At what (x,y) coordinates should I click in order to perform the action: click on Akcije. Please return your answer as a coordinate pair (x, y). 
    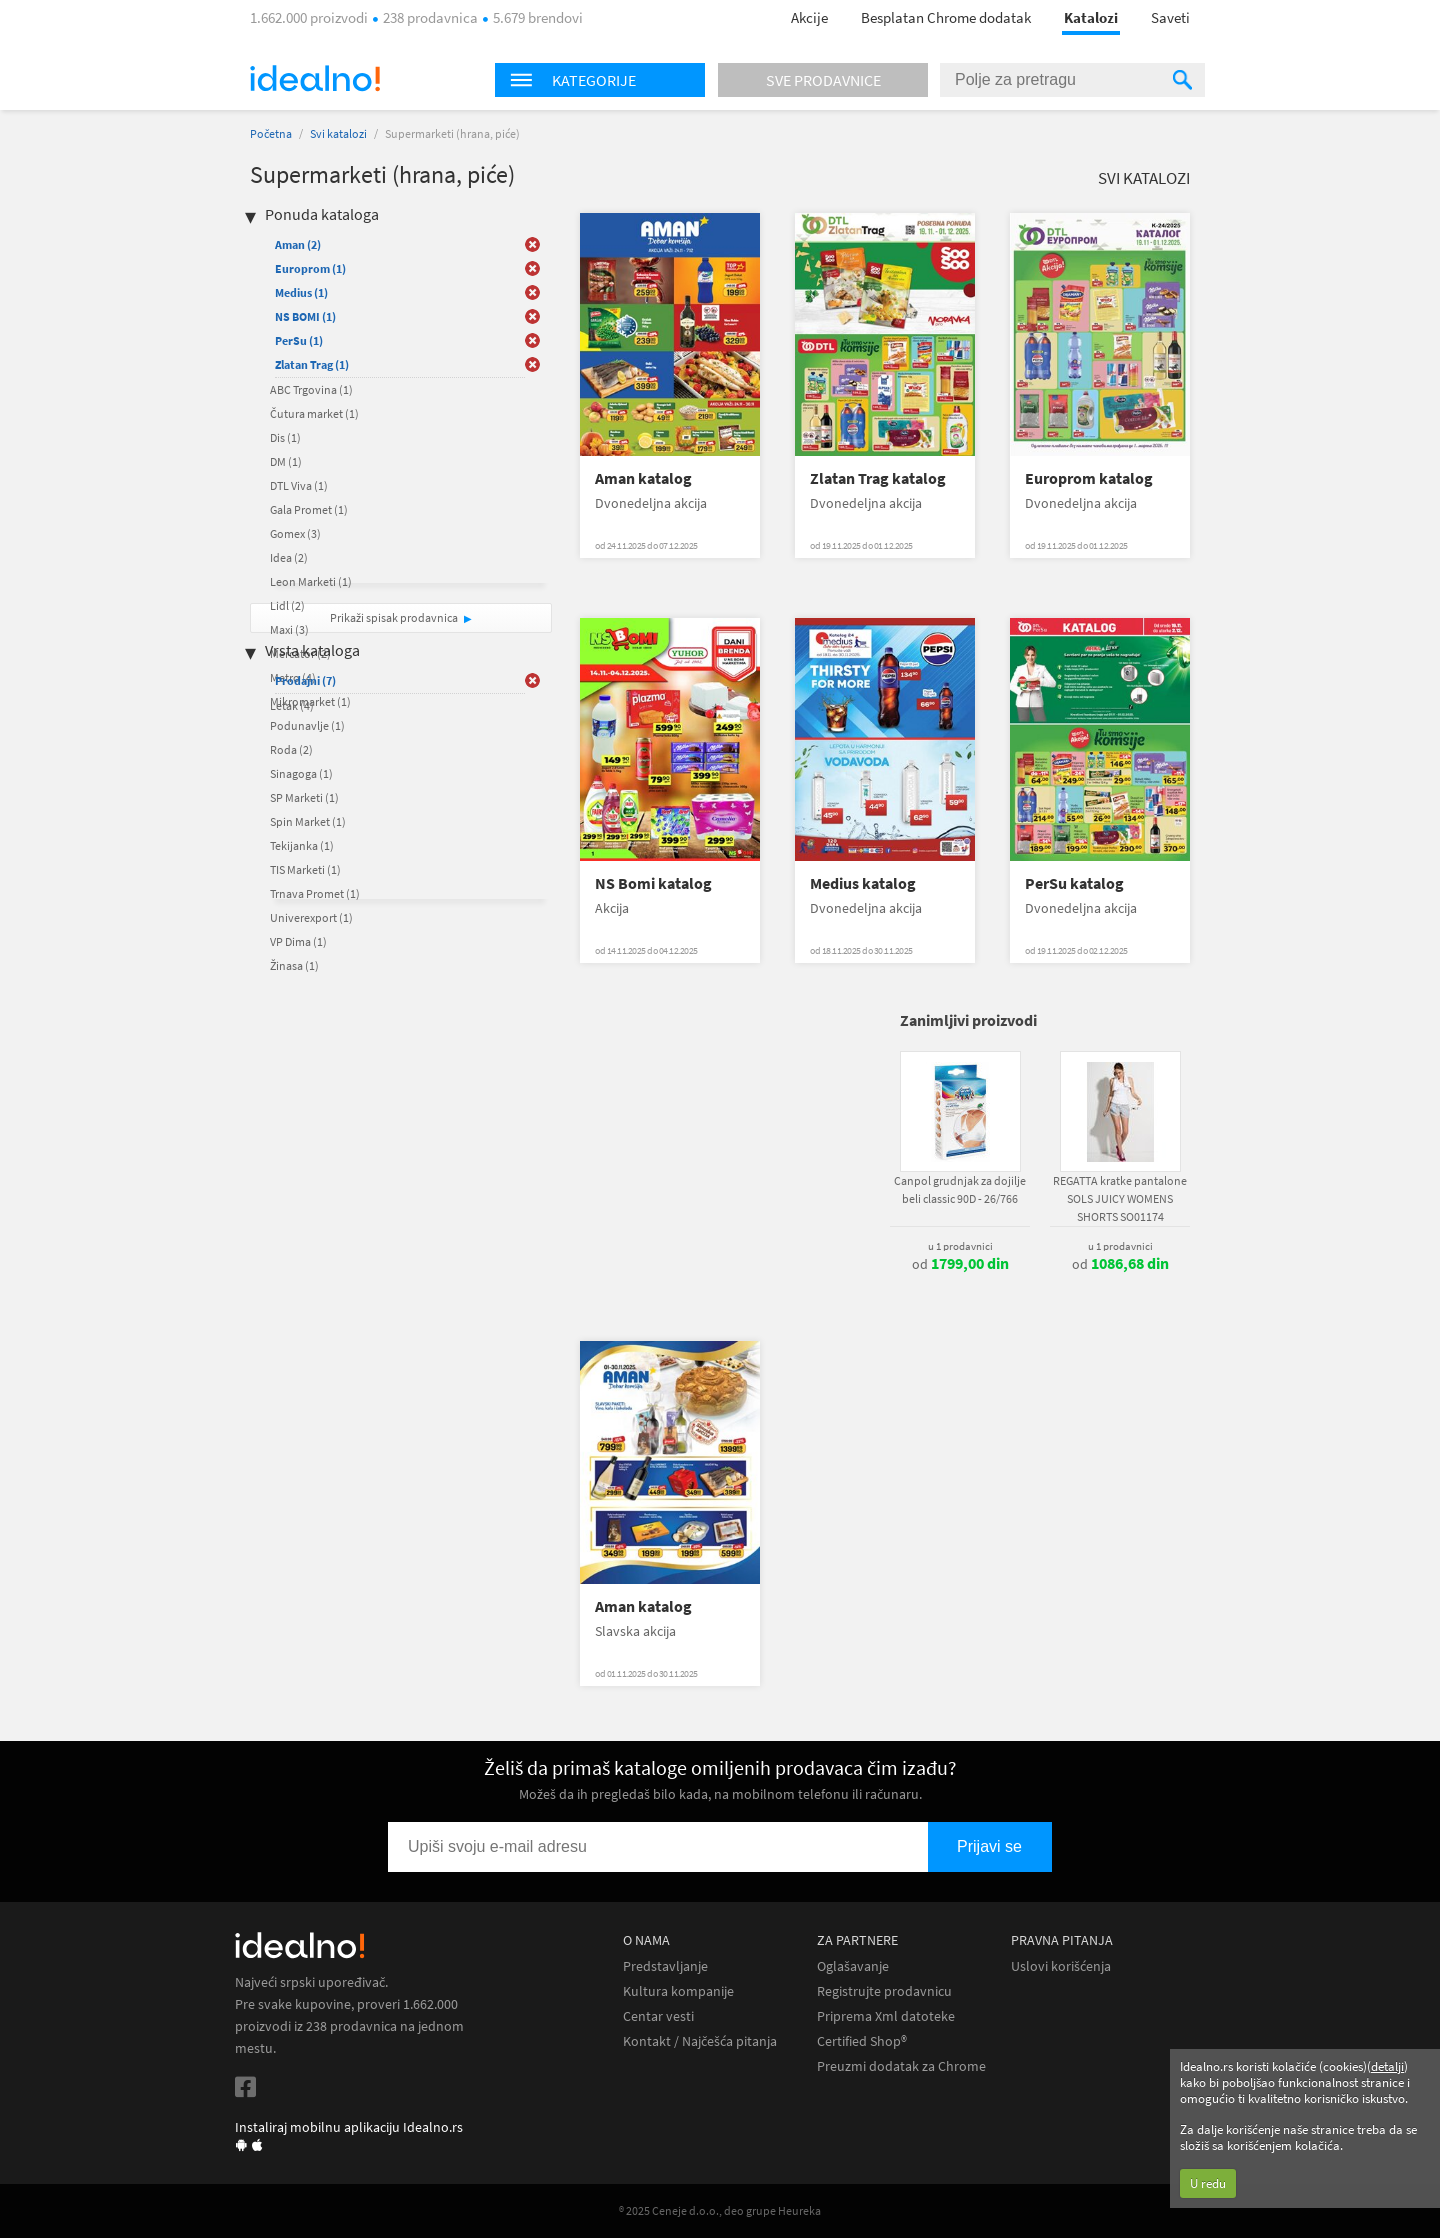
    Looking at the image, I should click on (809, 17).